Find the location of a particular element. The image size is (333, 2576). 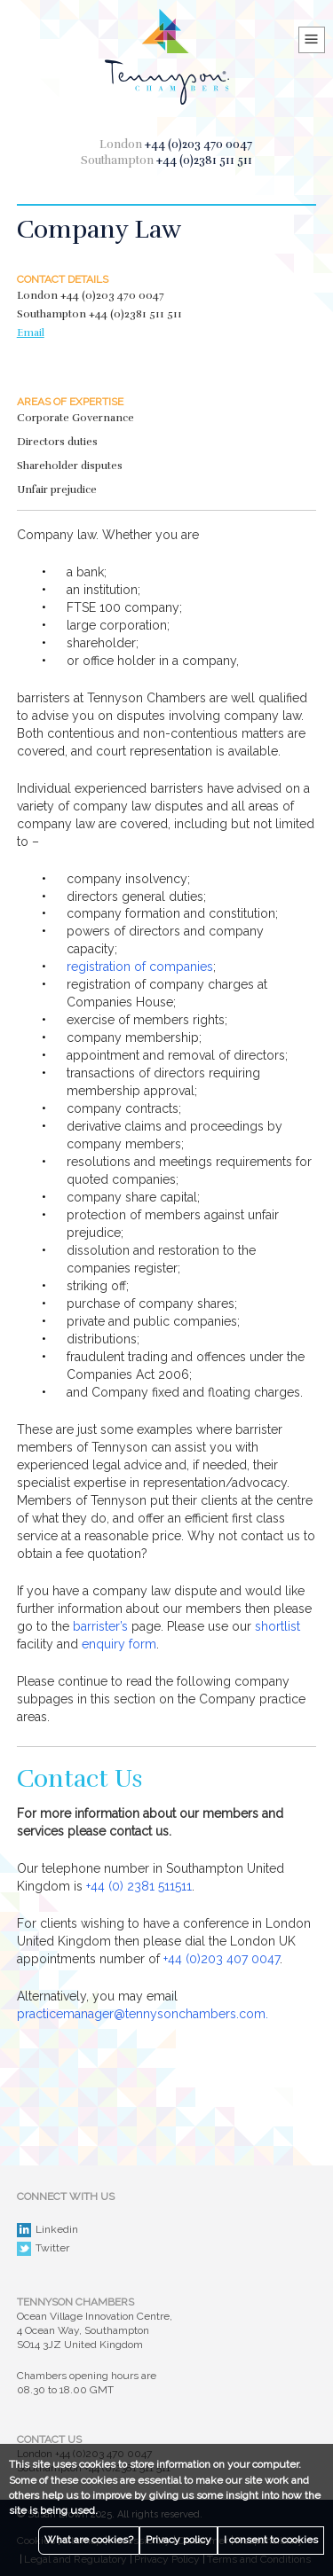

+44 (0)203 407 0047 is located at coordinates (221, 1959).